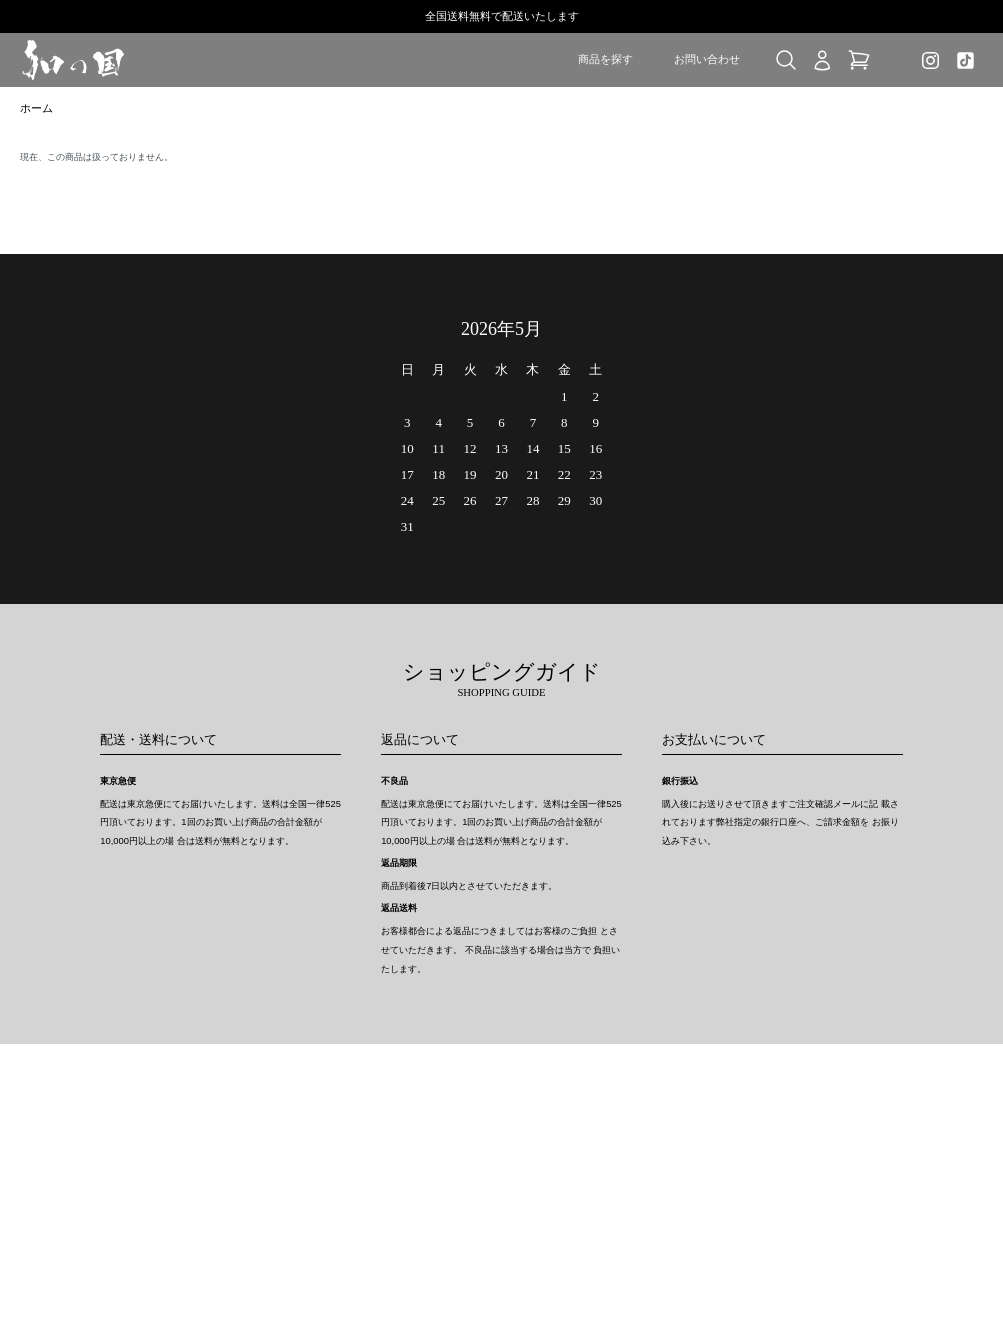 The image size is (1003, 1319). Describe the element at coordinates (408, 1169) in the screenshot. I see `支払い方法について` at that location.